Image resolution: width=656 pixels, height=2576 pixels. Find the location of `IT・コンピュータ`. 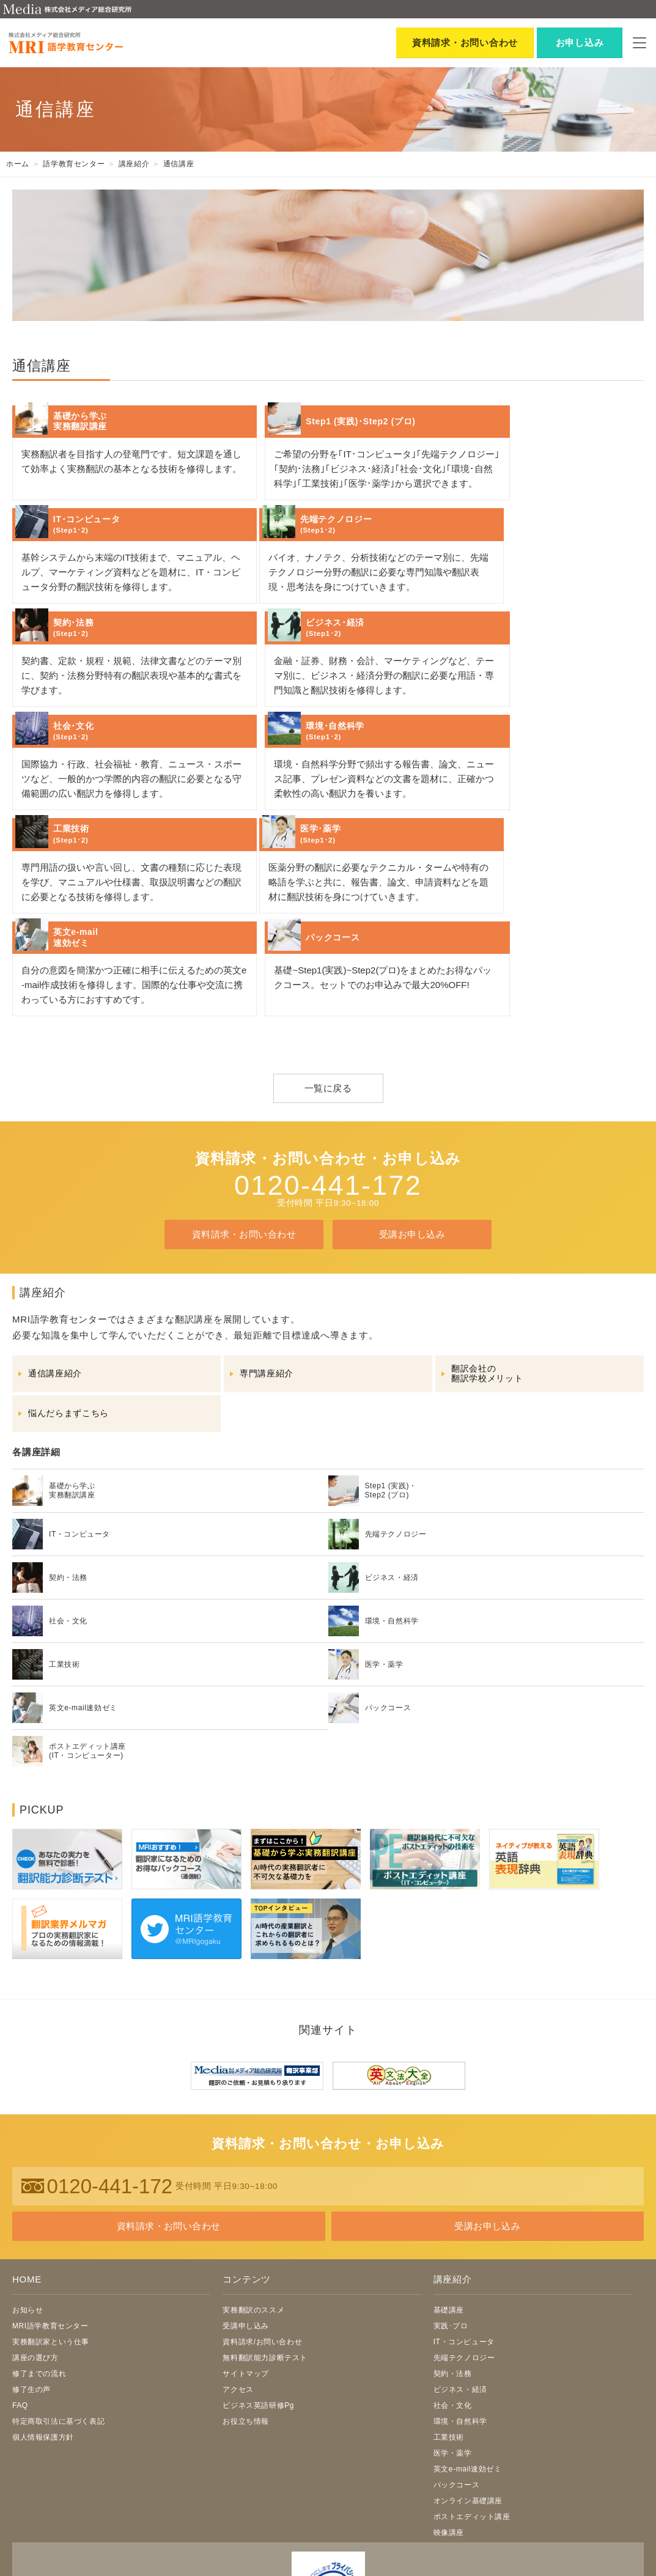

IT・コンピュータ is located at coordinates (464, 2211).